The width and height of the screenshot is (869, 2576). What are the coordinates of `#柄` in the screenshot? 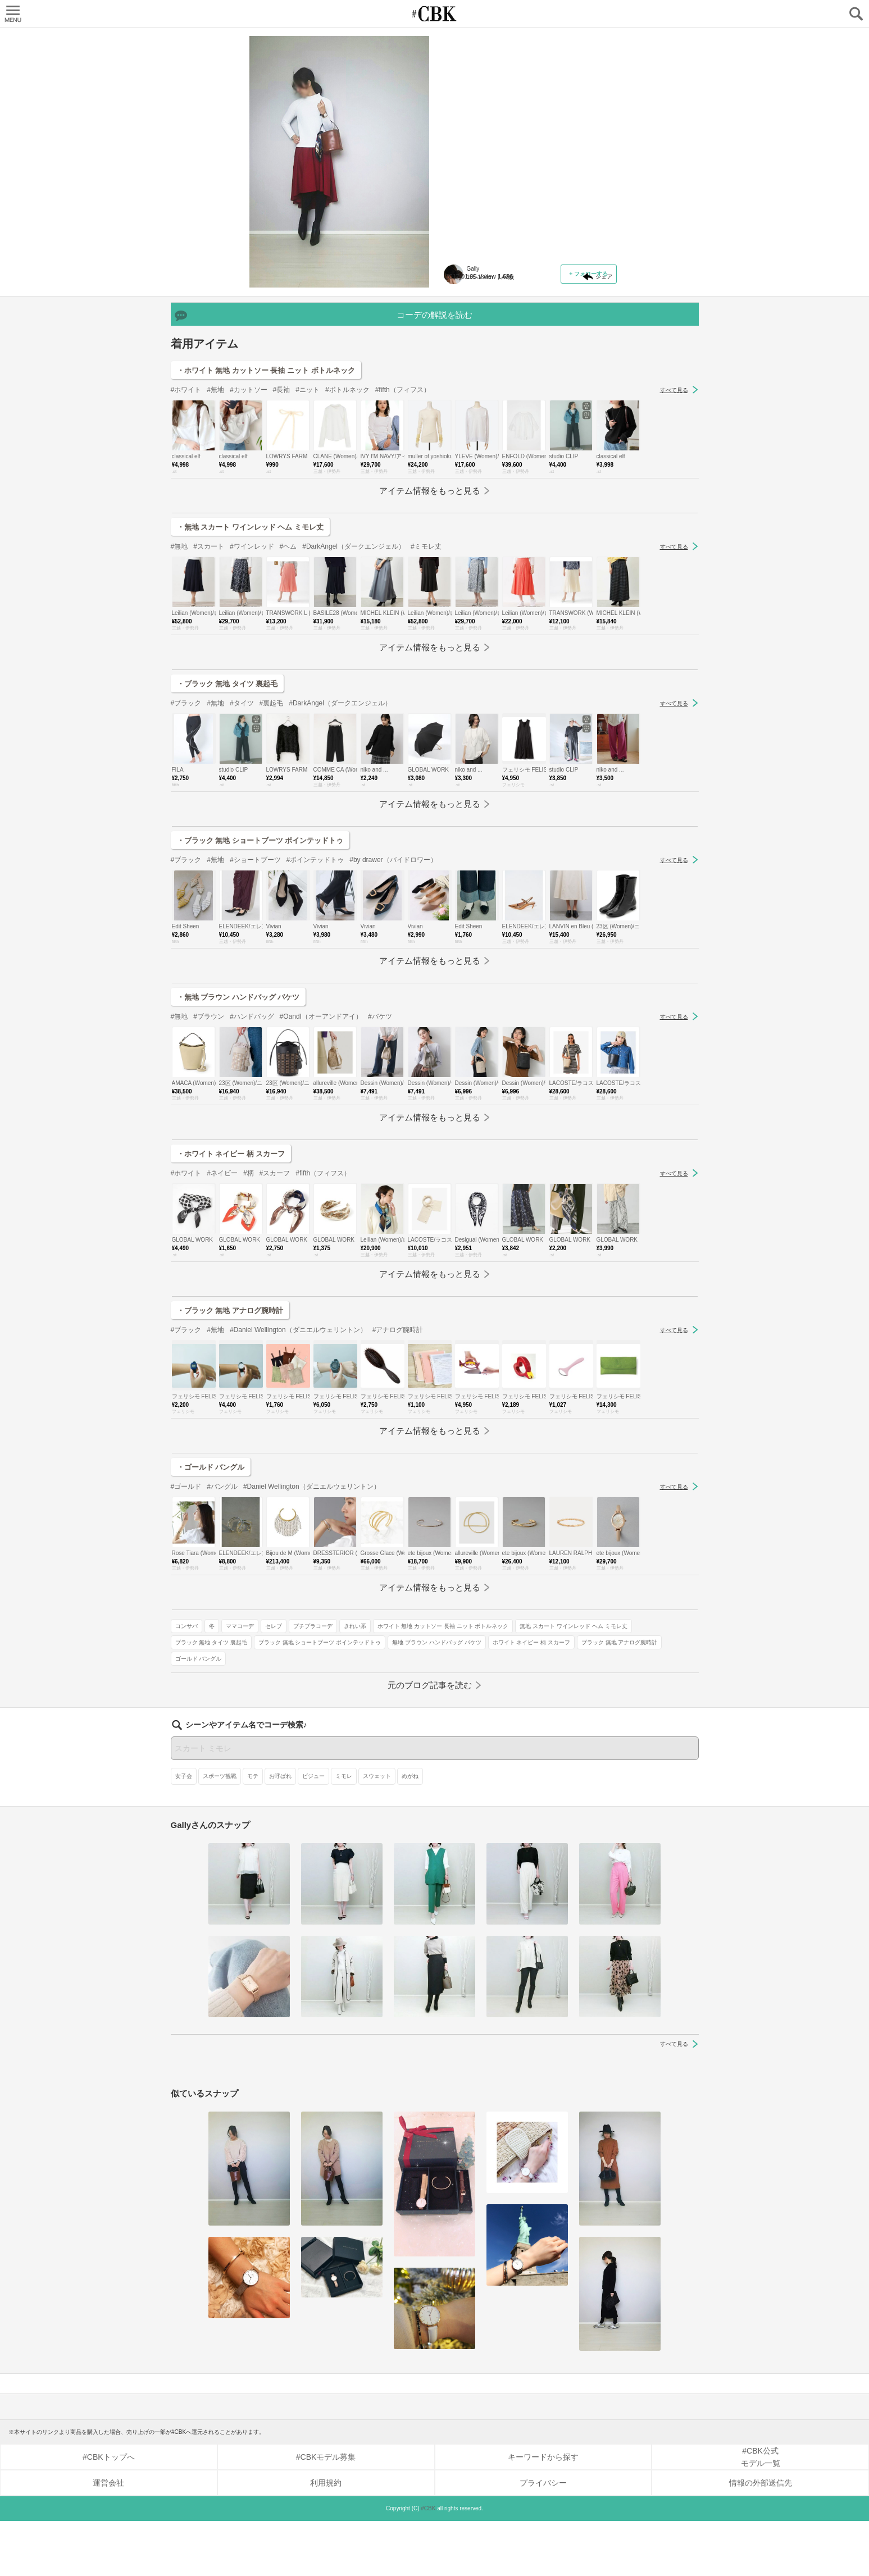 It's located at (248, 1315).